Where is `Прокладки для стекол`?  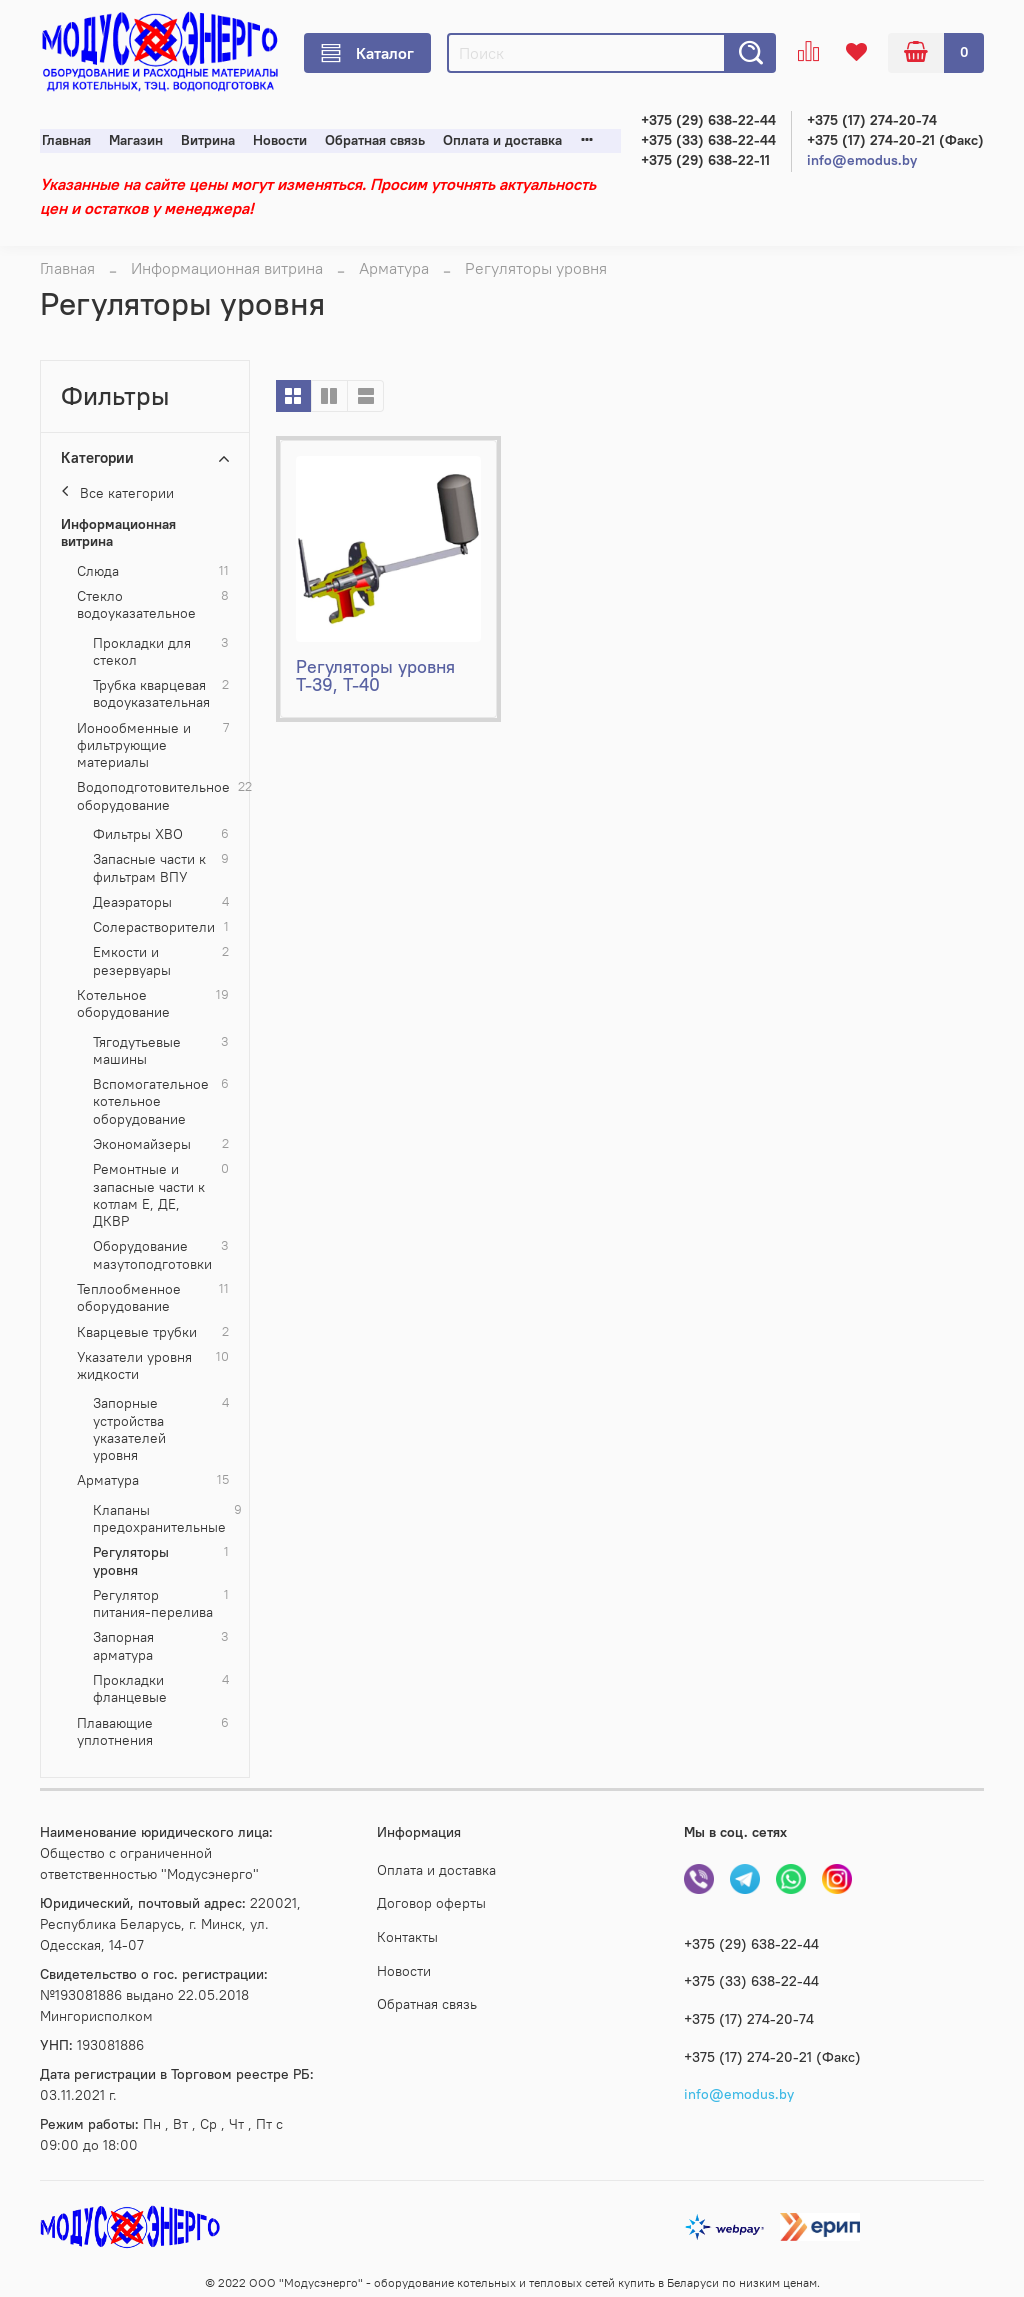
Прокладки для стекол is located at coordinates (142, 652).